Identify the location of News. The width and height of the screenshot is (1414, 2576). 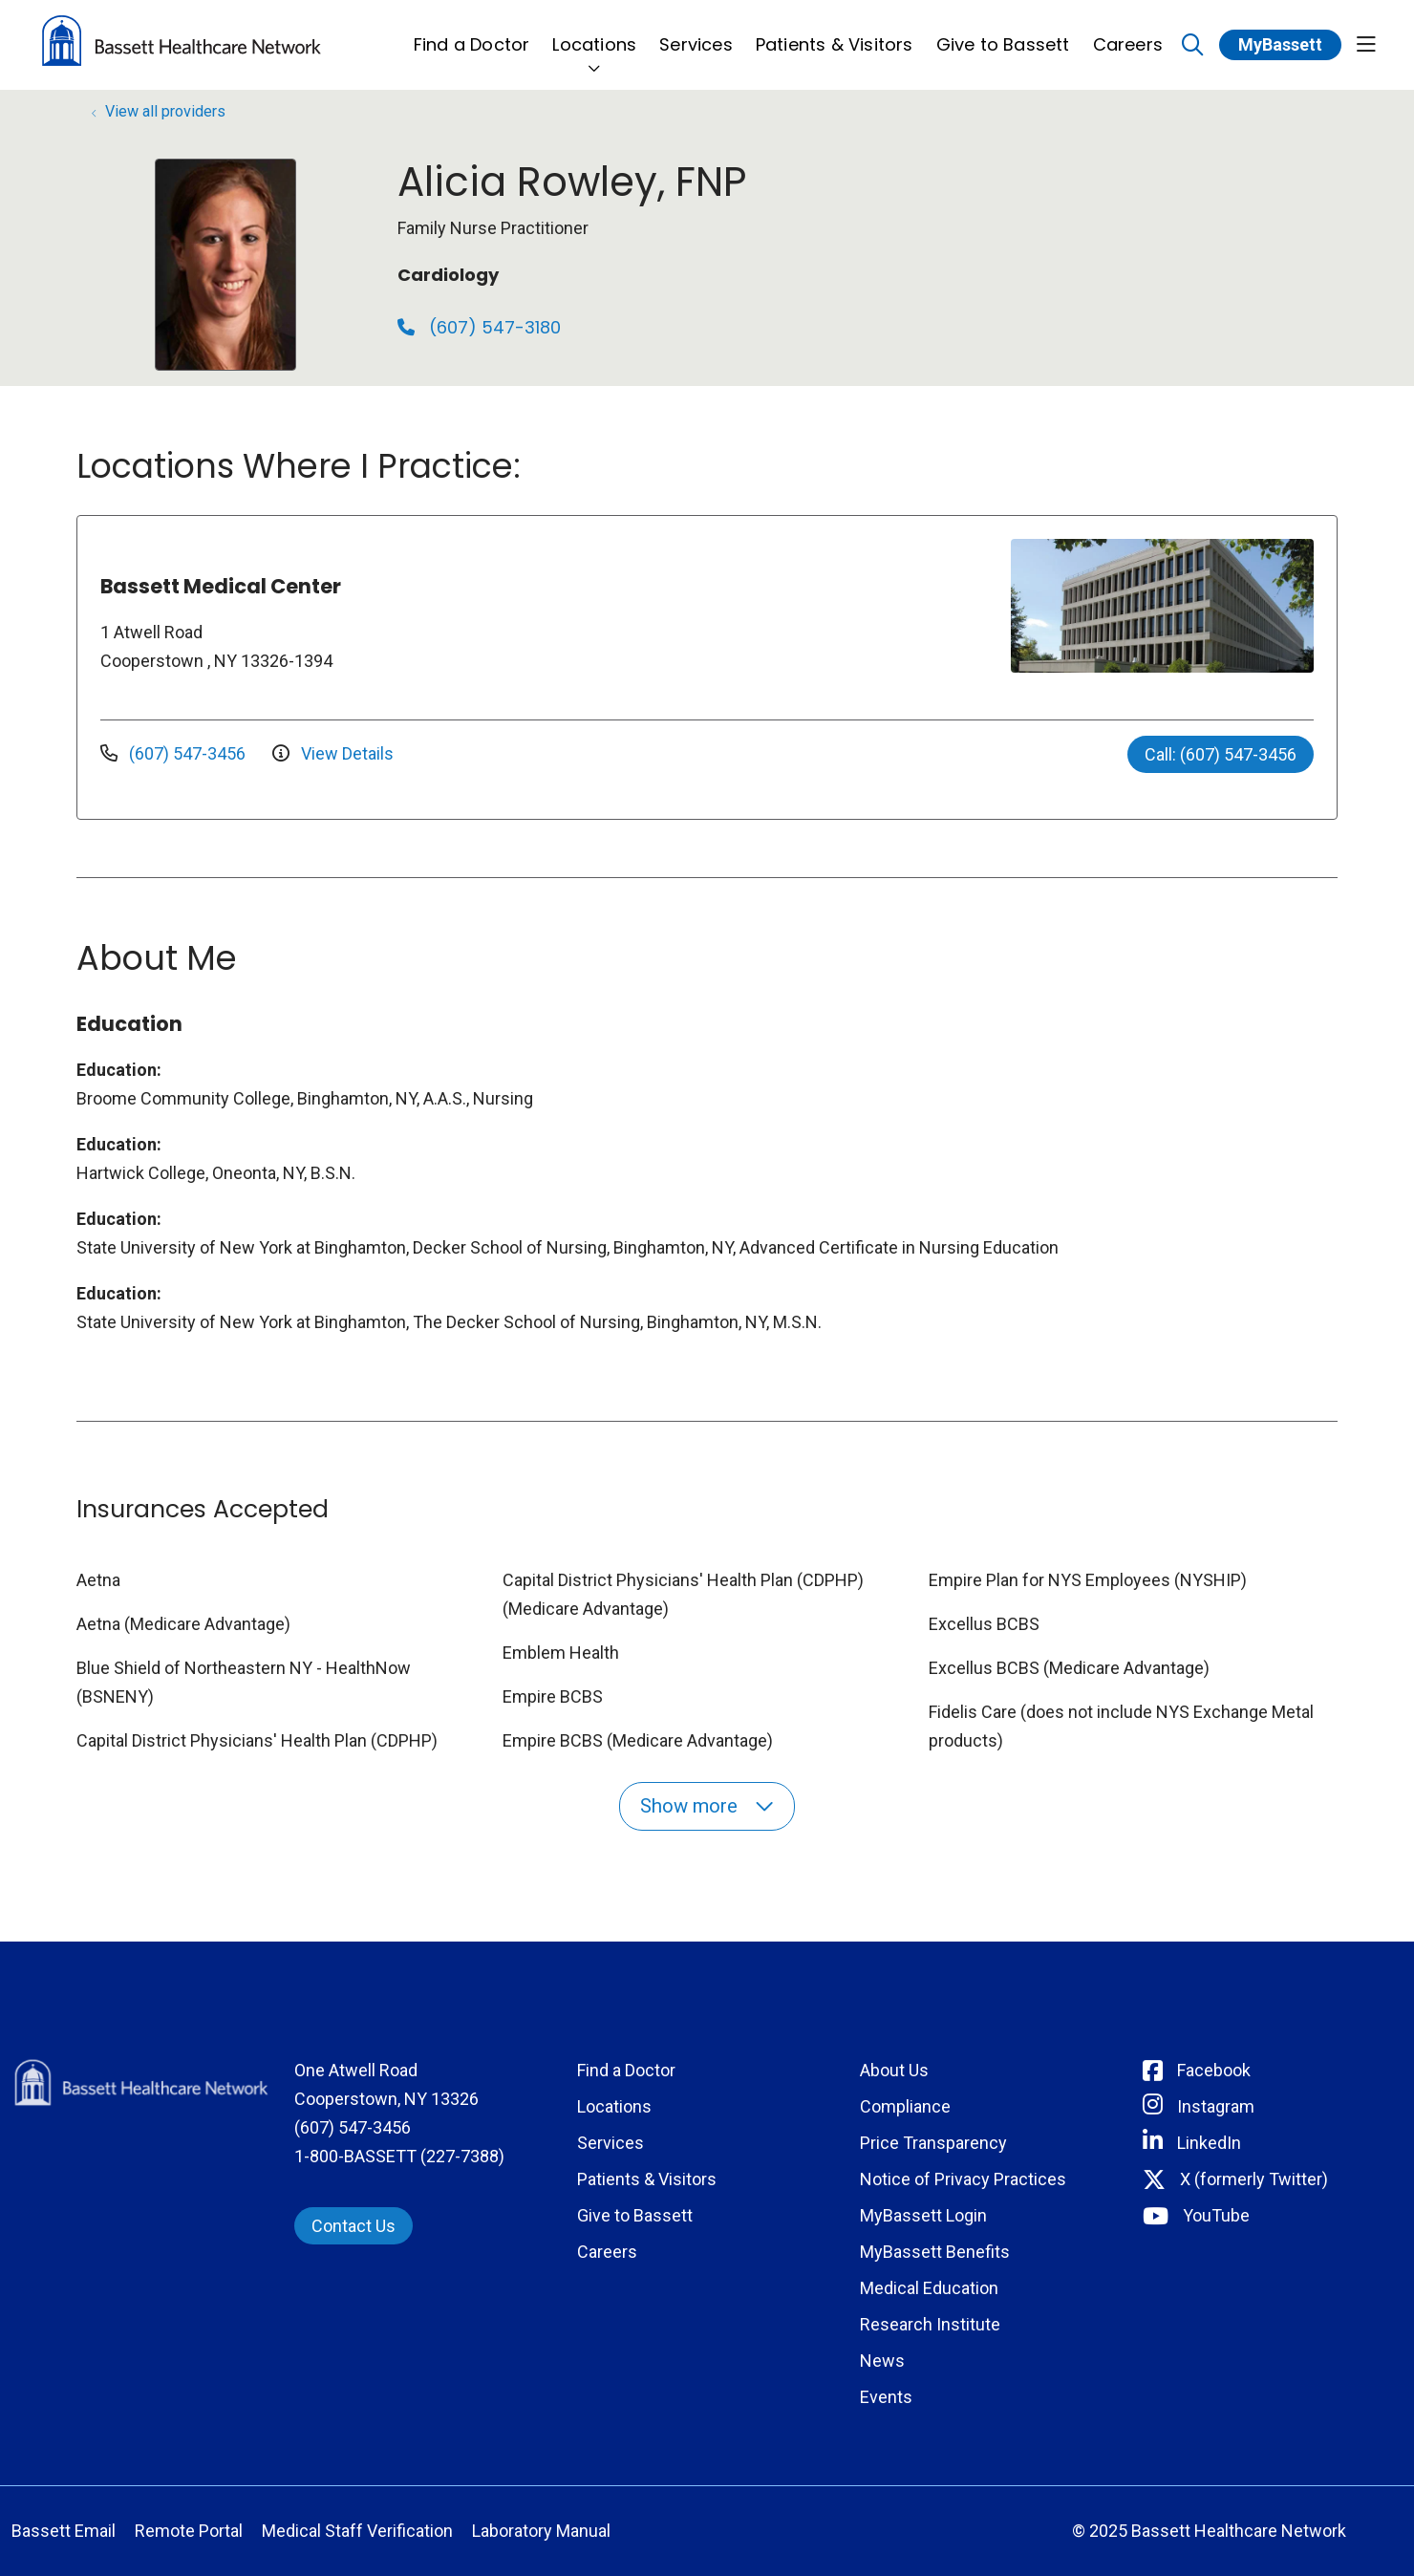
(882, 2361).